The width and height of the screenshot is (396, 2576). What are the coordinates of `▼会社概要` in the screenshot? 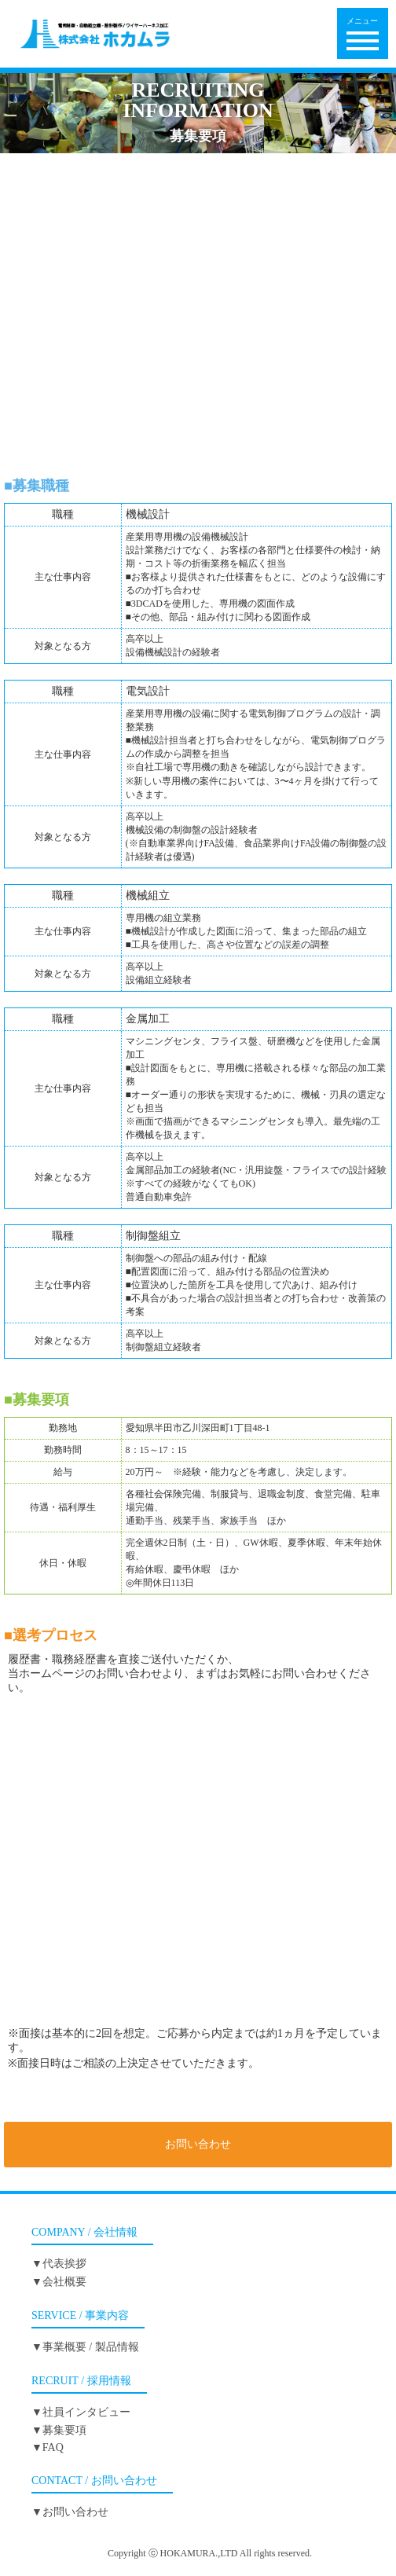 It's located at (58, 2282).